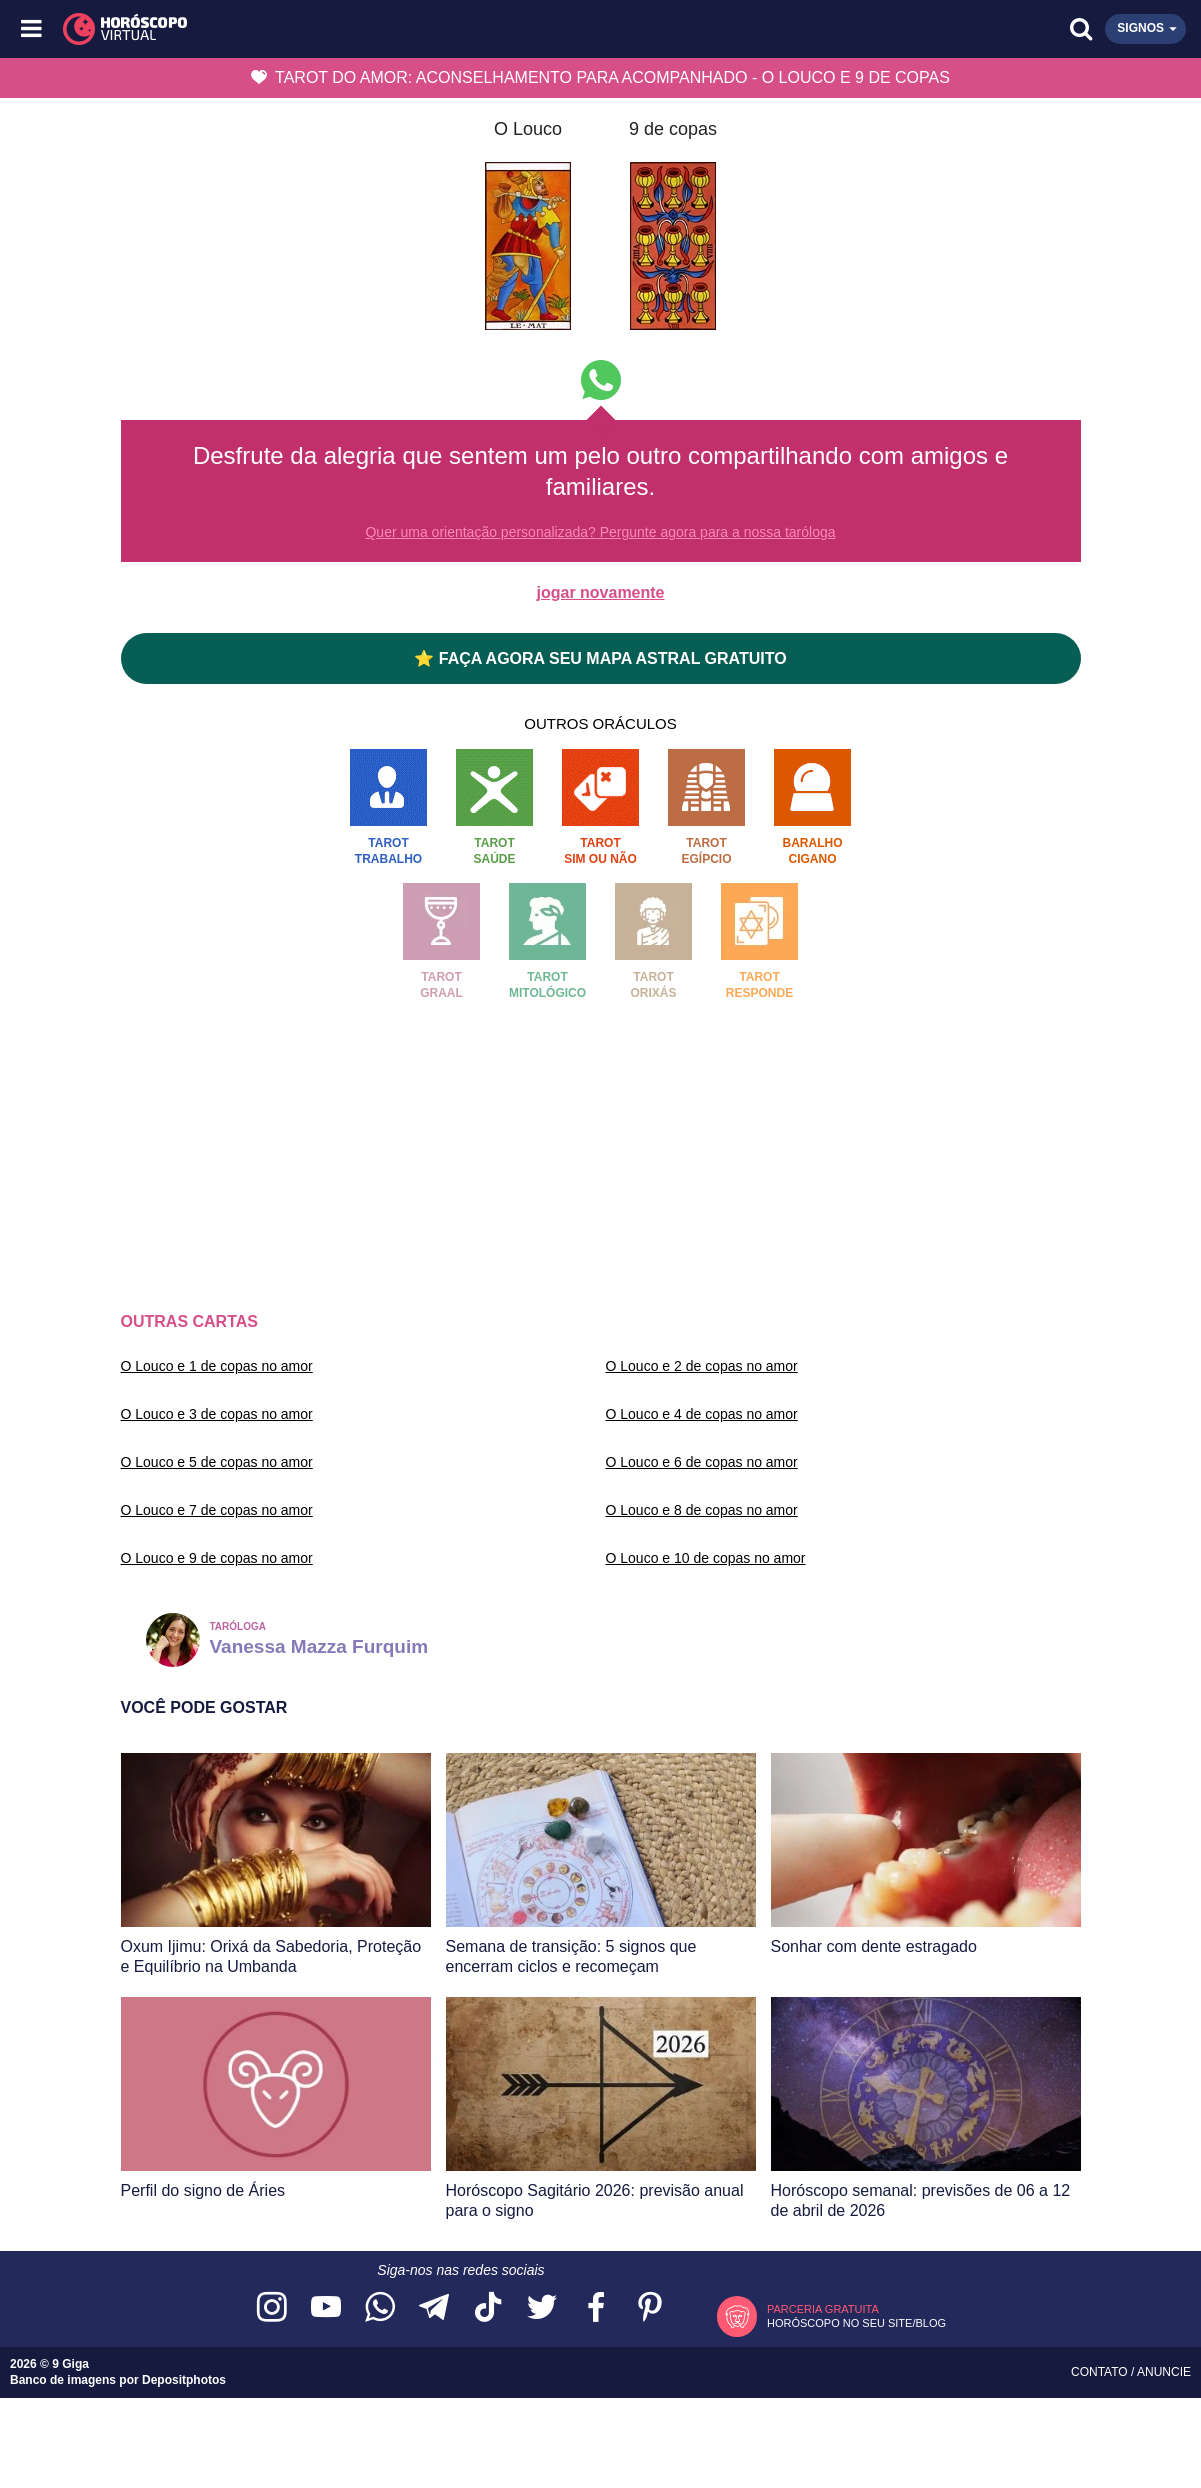 The width and height of the screenshot is (1201, 2488). I want to click on O Louco e 2 de copas no amor, so click(702, 1366).